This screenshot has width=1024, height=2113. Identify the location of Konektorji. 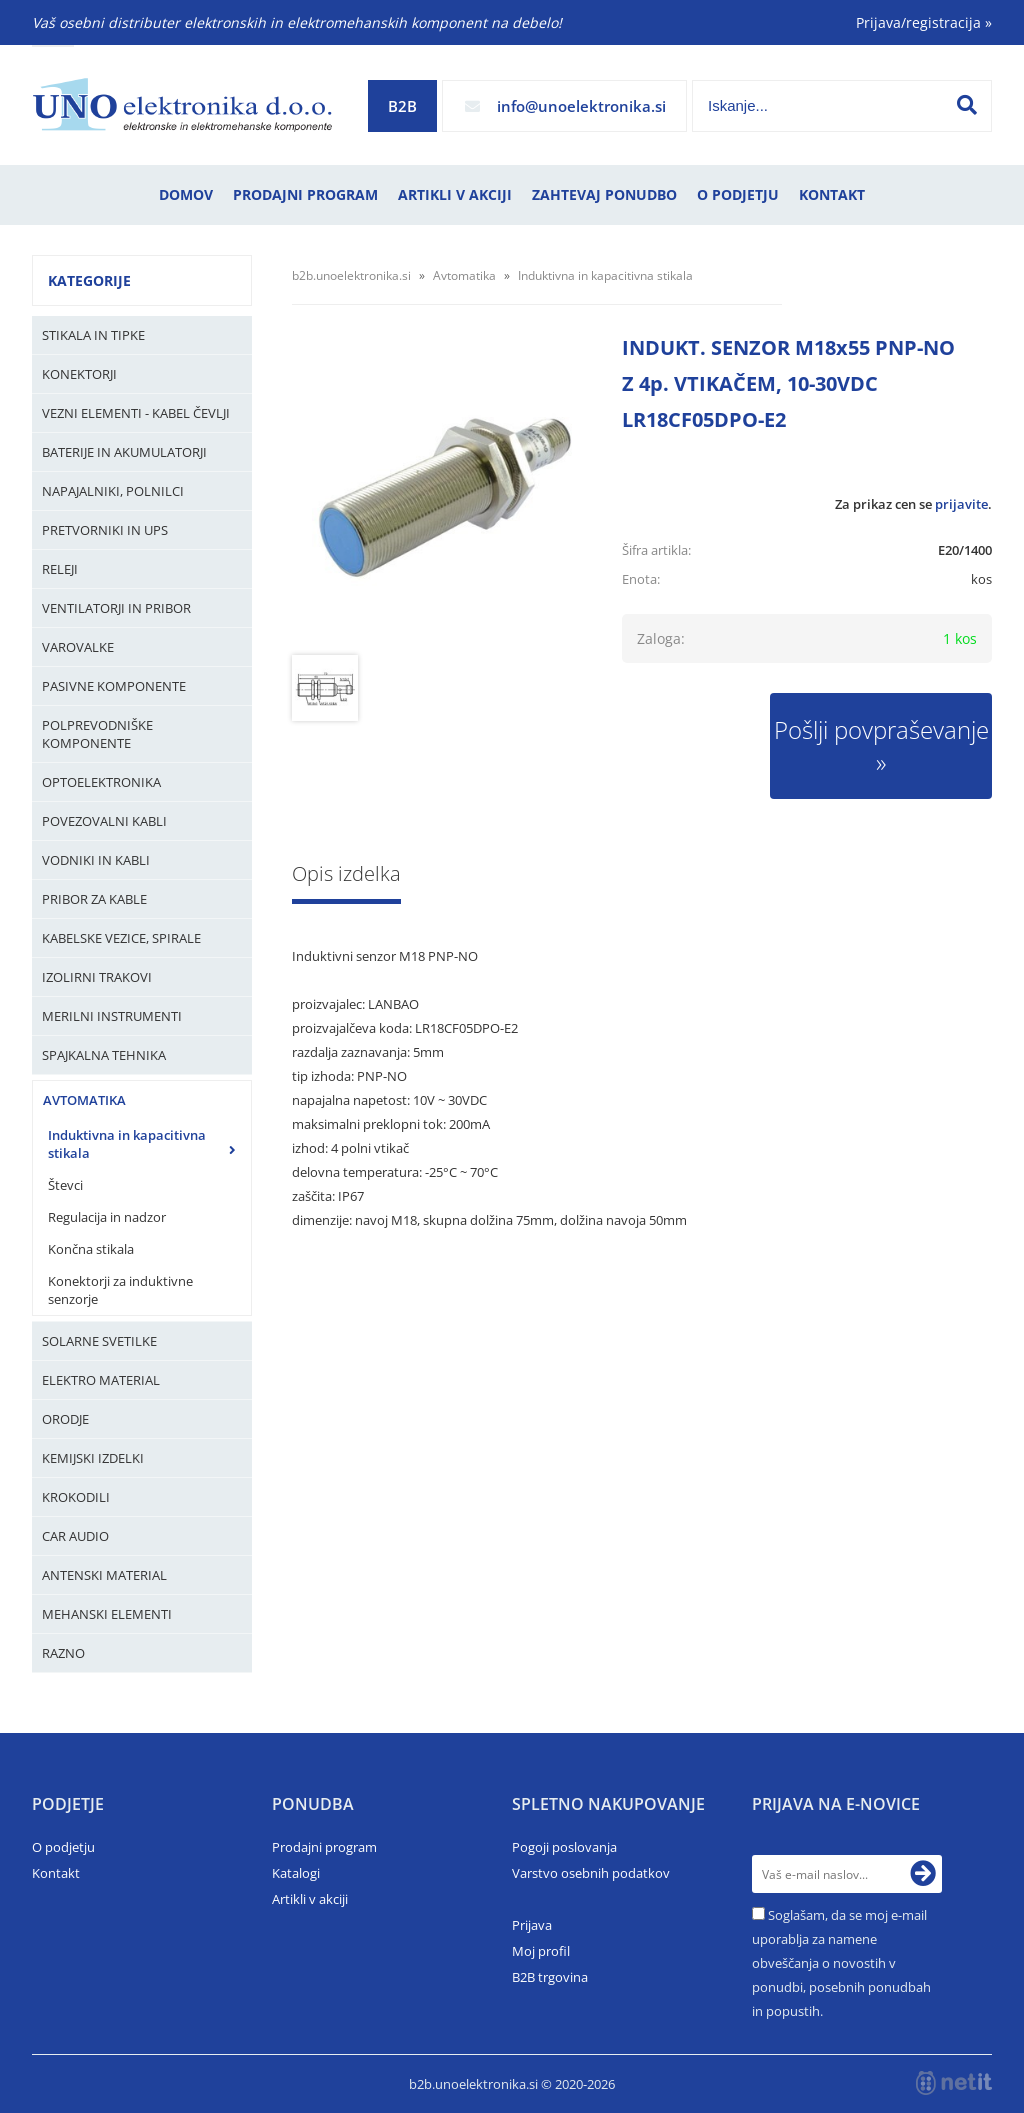
(79, 374).